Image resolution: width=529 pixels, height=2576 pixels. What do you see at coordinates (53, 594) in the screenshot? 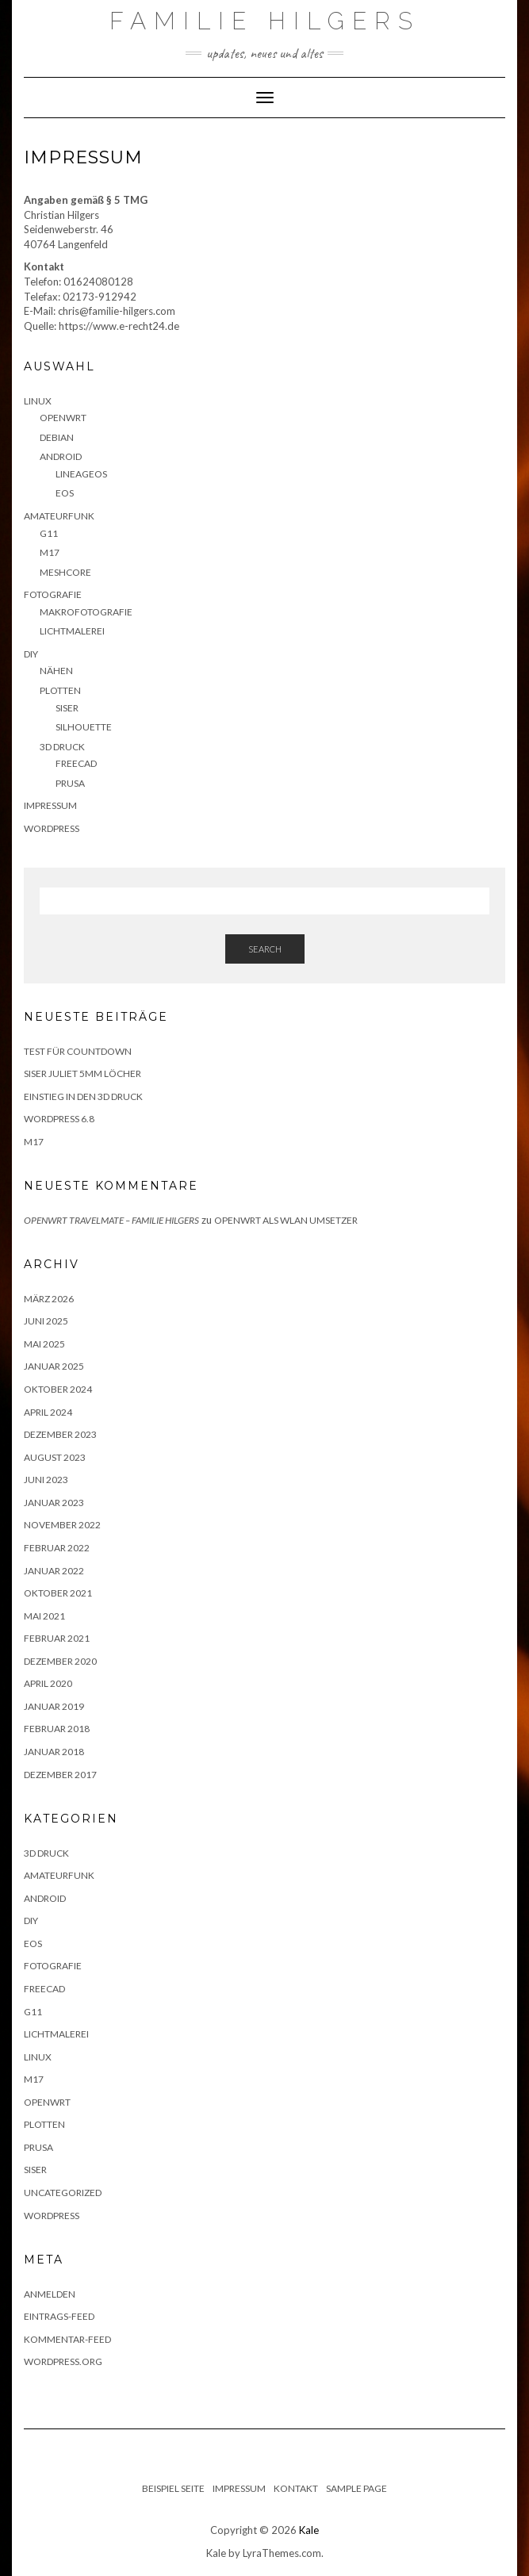
I see `Fotografie` at bounding box center [53, 594].